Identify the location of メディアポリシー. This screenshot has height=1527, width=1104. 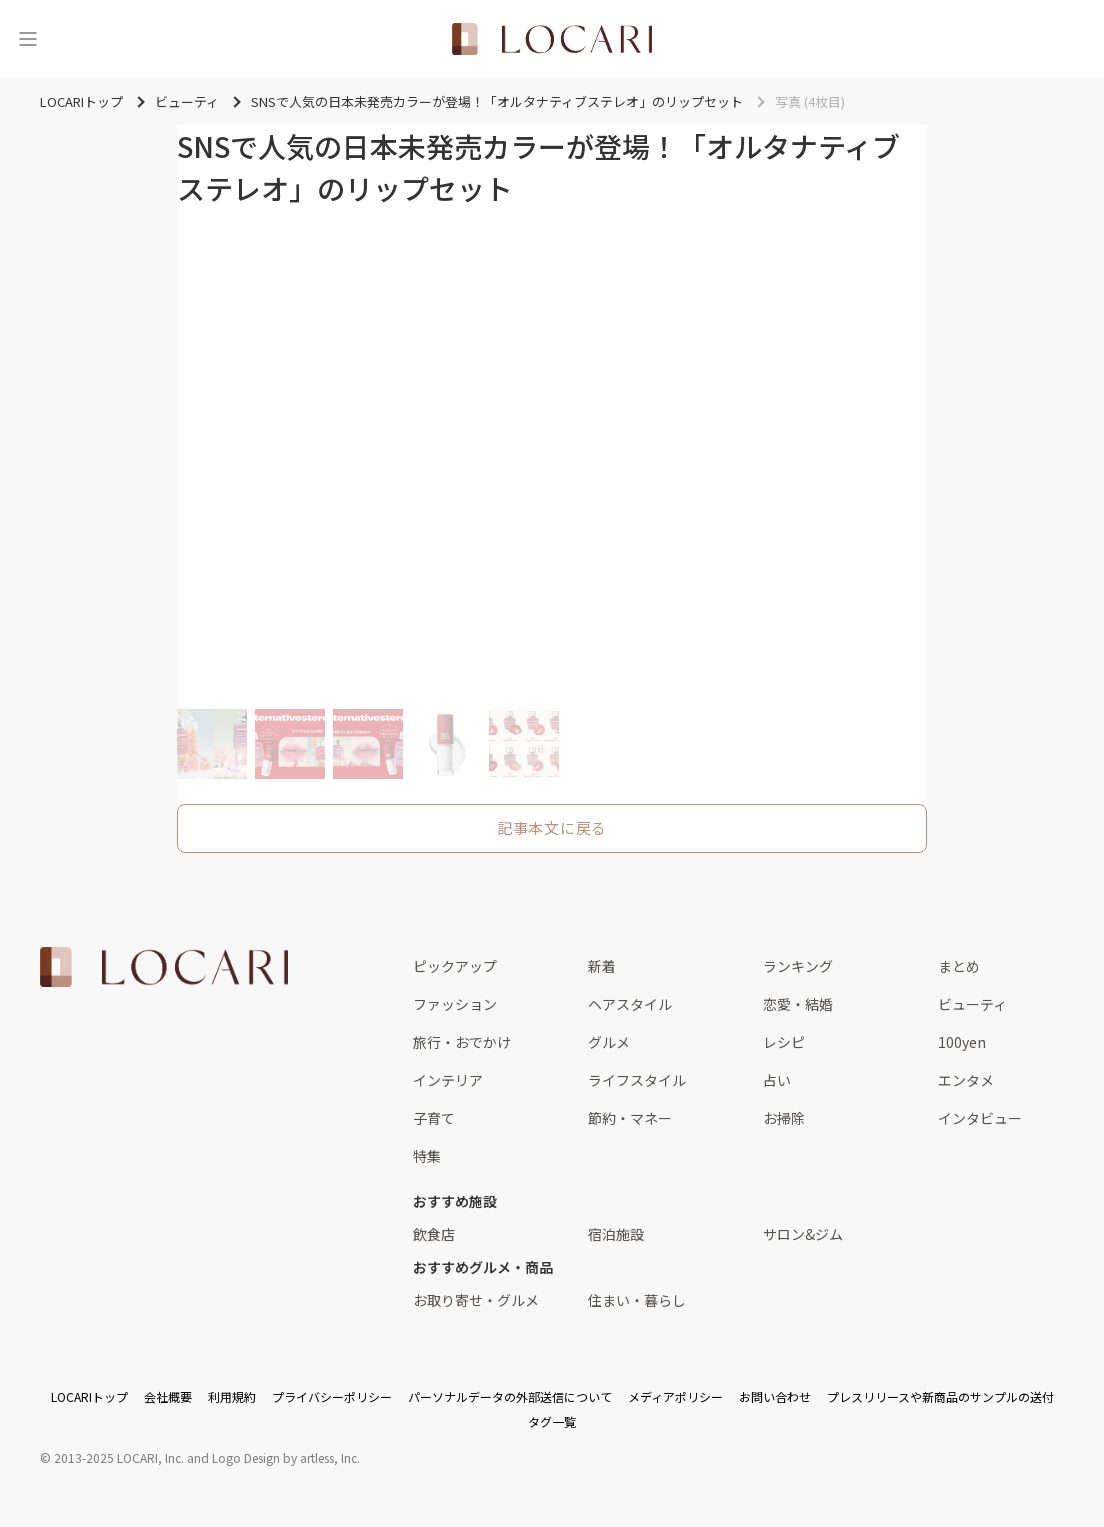
(675, 1396).